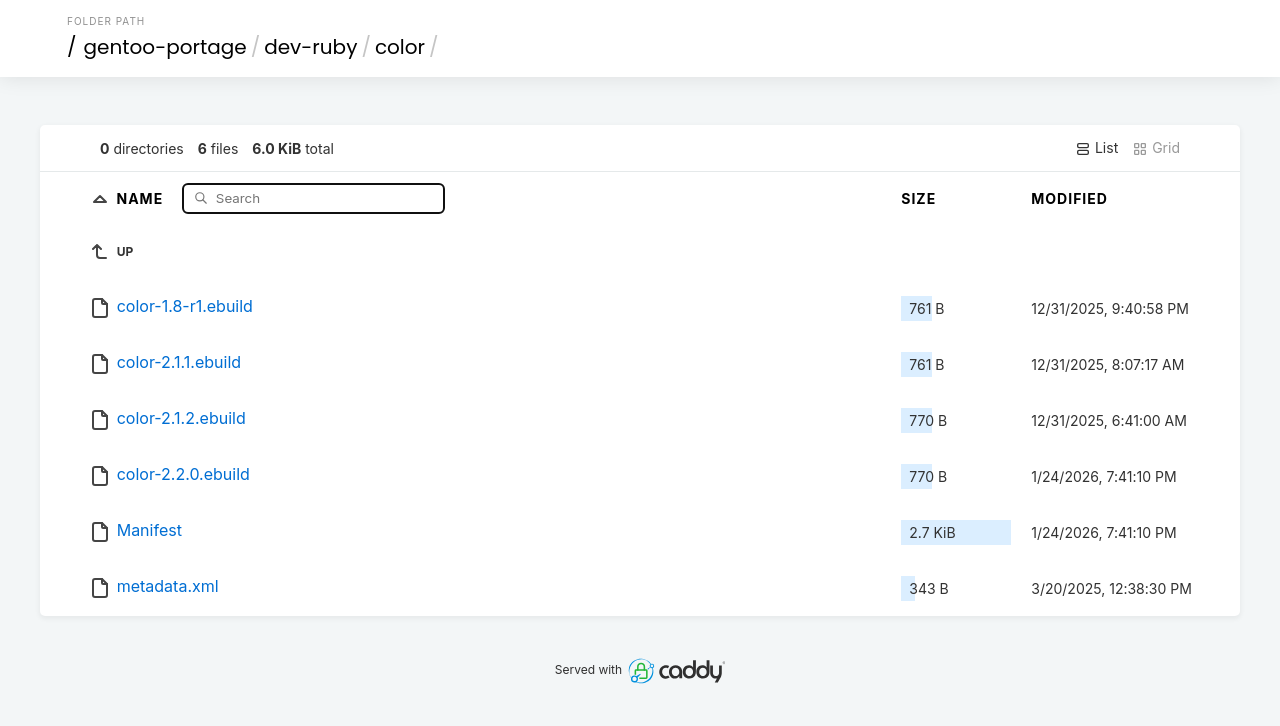 The height and width of the screenshot is (726, 1280). What do you see at coordinates (165, 47) in the screenshot?
I see `gentoo-portage` at bounding box center [165, 47].